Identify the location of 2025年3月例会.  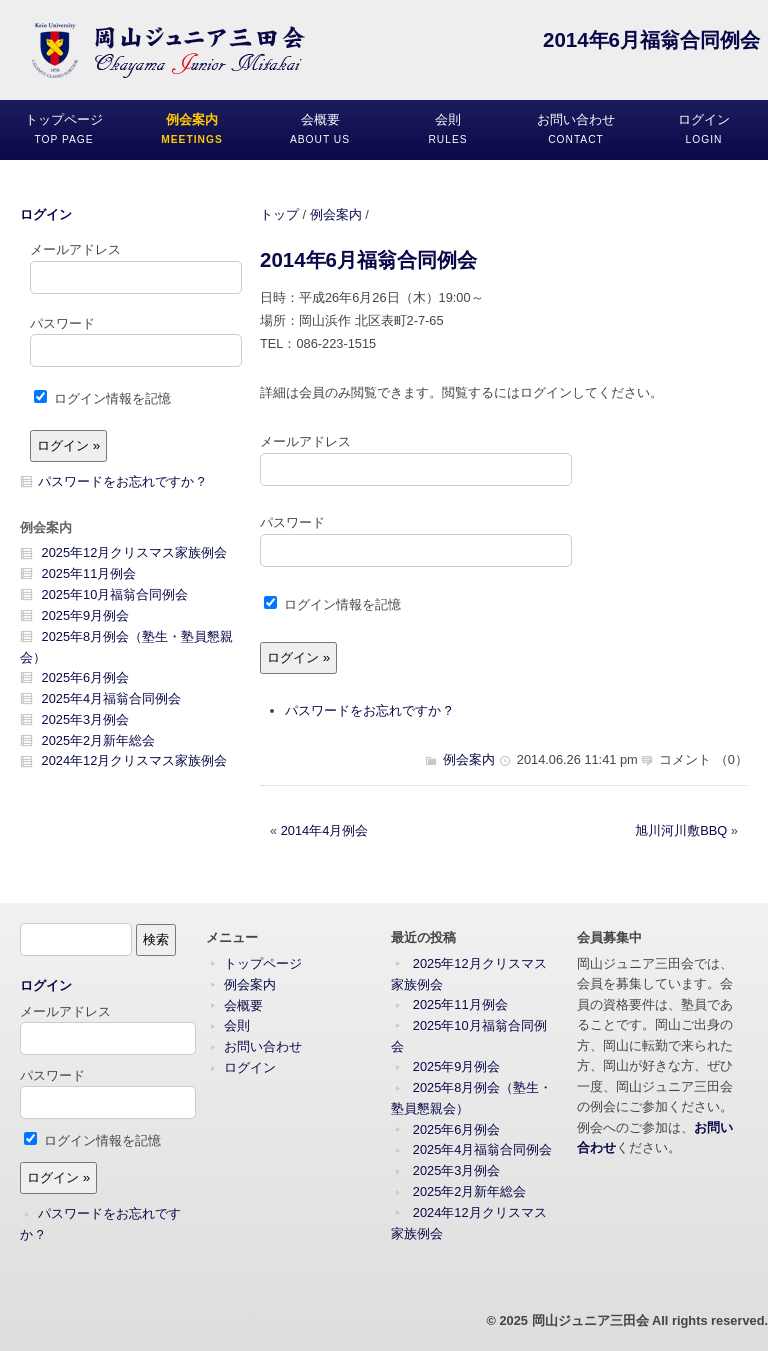
(86, 719).